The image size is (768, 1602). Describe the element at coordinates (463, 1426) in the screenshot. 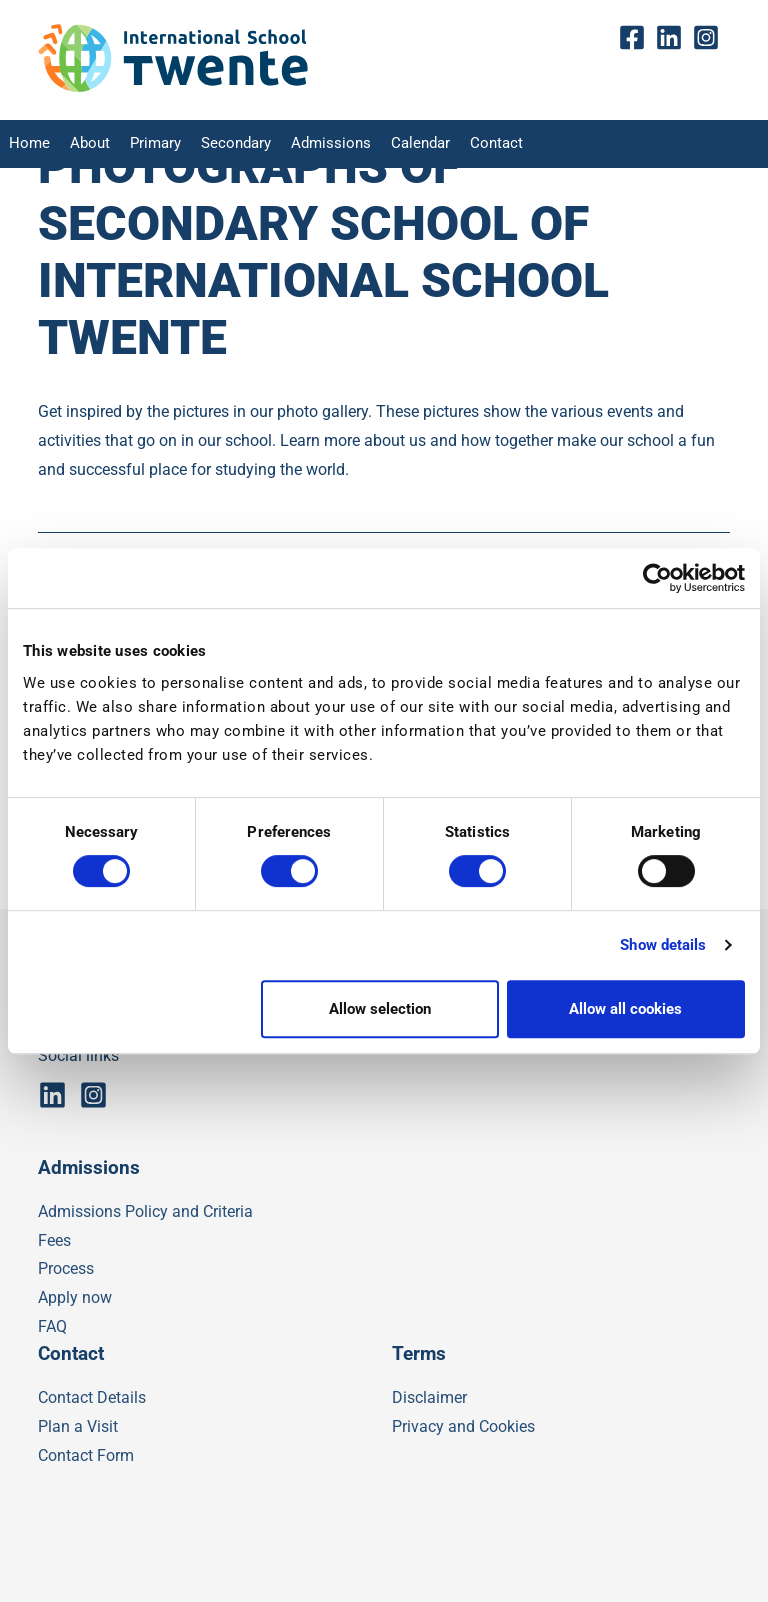

I see `Privacy and Cookies` at that location.